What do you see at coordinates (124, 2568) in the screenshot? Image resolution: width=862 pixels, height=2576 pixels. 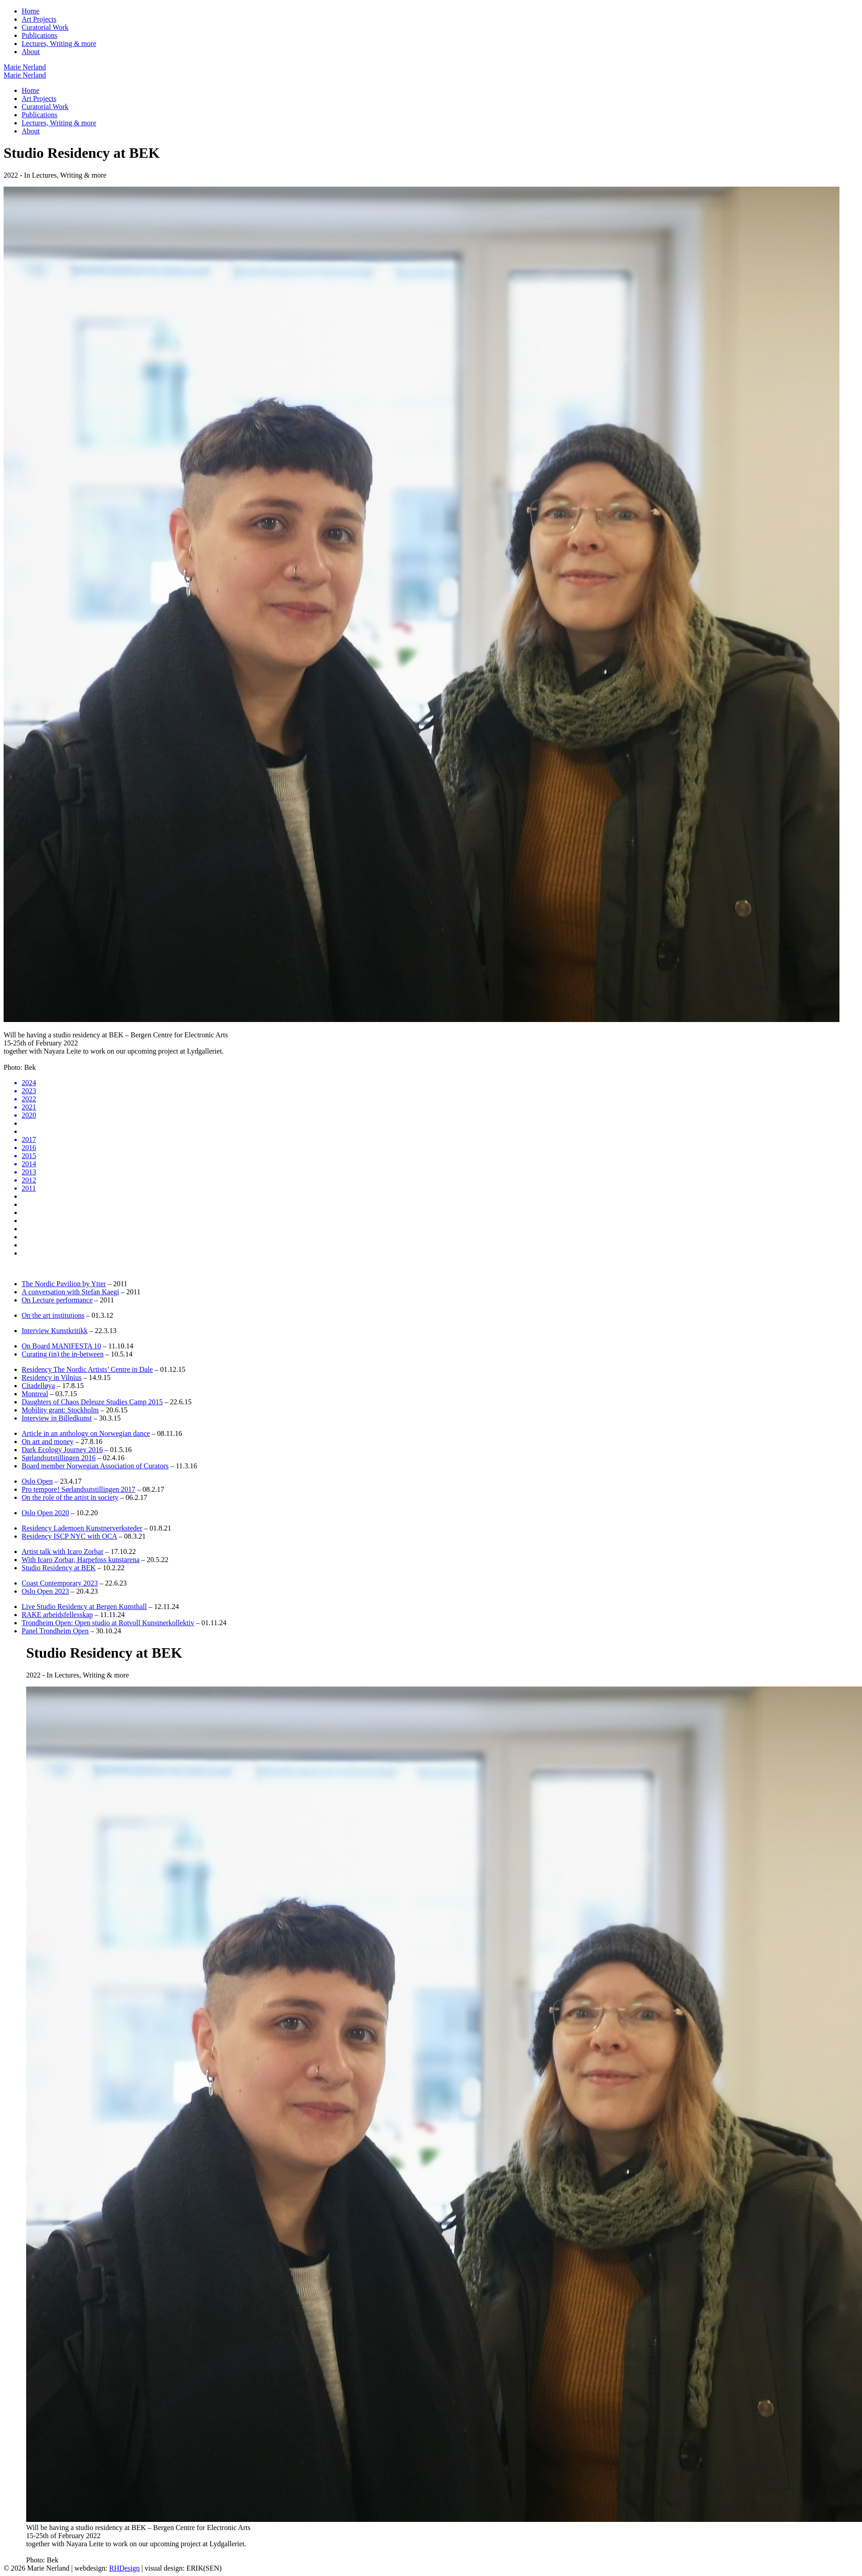 I see `RHDesign` at bounding box center [124, 2568].